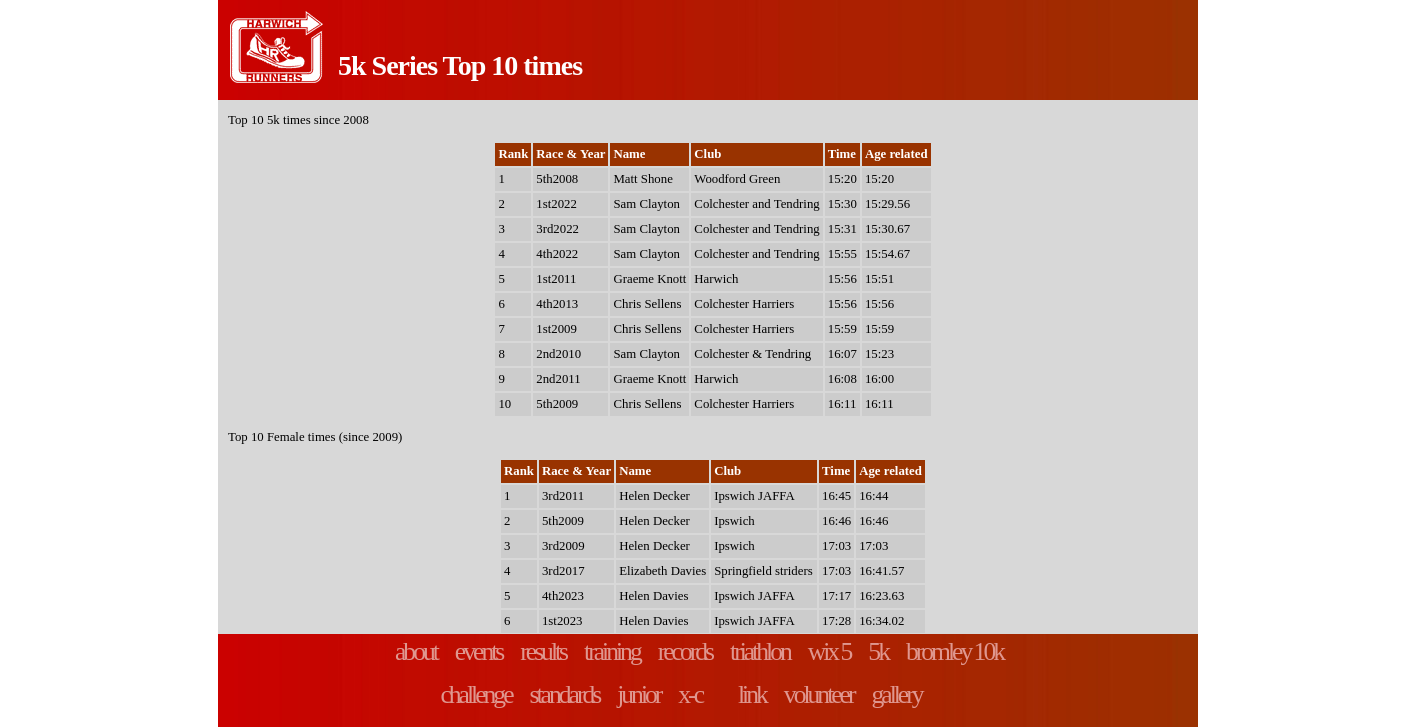  What do you see at coordinates (878, 651) in the screenshot?
I see `5k` at bounding box center [878, 651].